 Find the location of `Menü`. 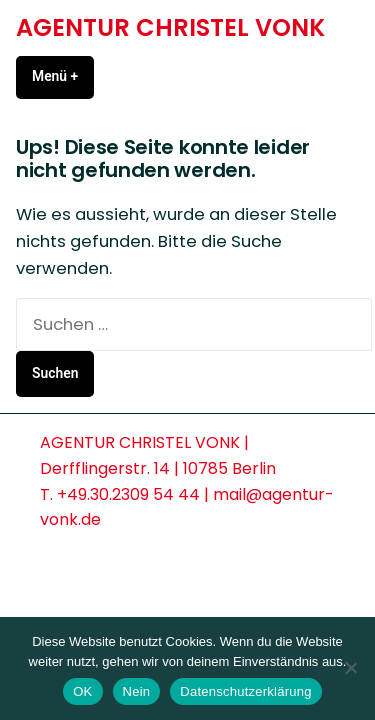

Menü is located at coordinates (63, 76).